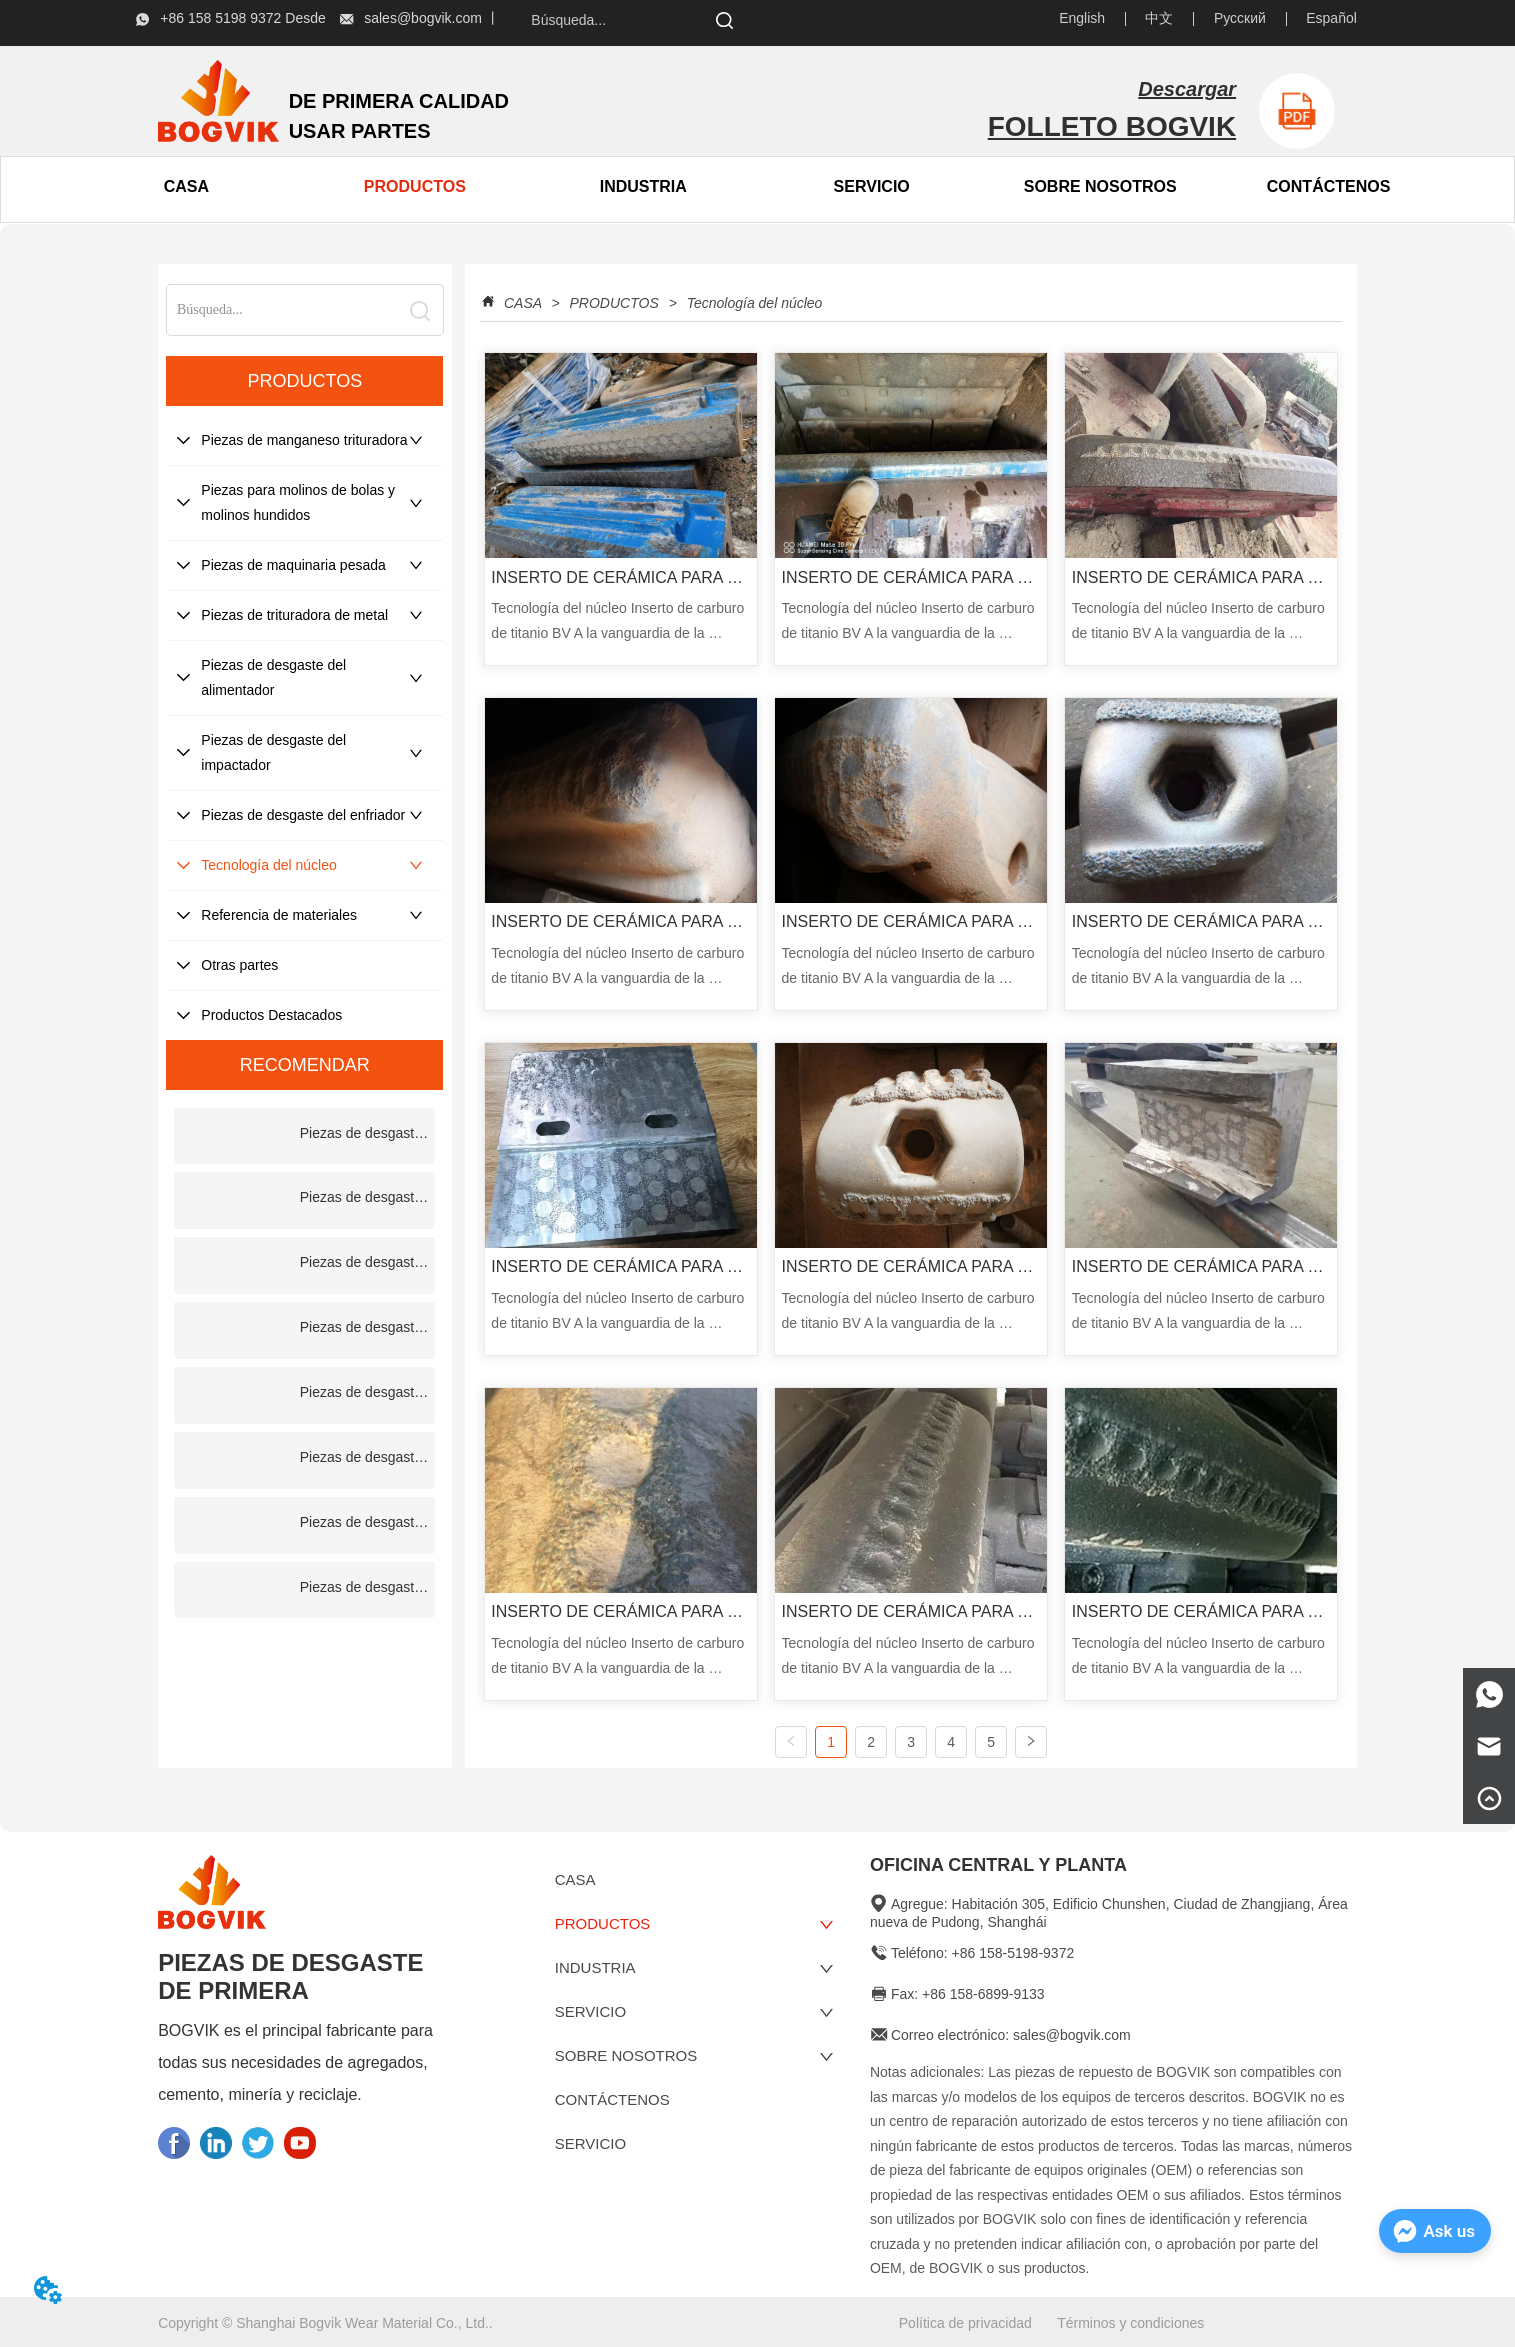 The image size is (1515, 2347). What do you see at coordinates (643, 186) in the screenshot?
I see `INDUSTRIA` at bounding box center [643, 186].